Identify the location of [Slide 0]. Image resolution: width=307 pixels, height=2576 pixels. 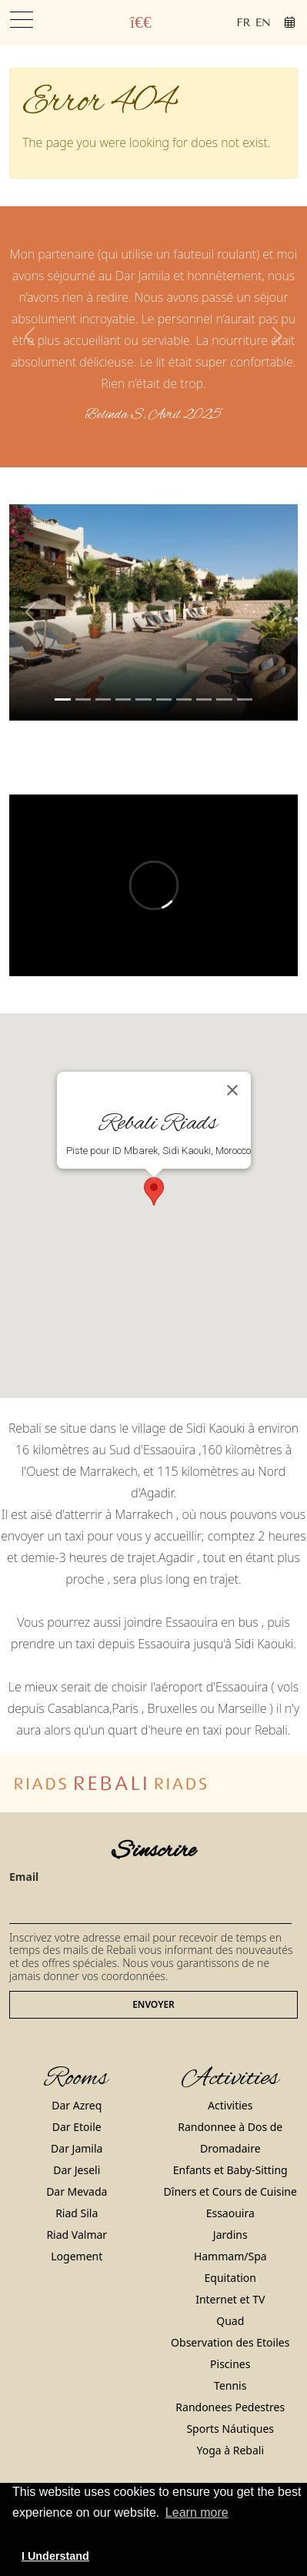
(62, 699).